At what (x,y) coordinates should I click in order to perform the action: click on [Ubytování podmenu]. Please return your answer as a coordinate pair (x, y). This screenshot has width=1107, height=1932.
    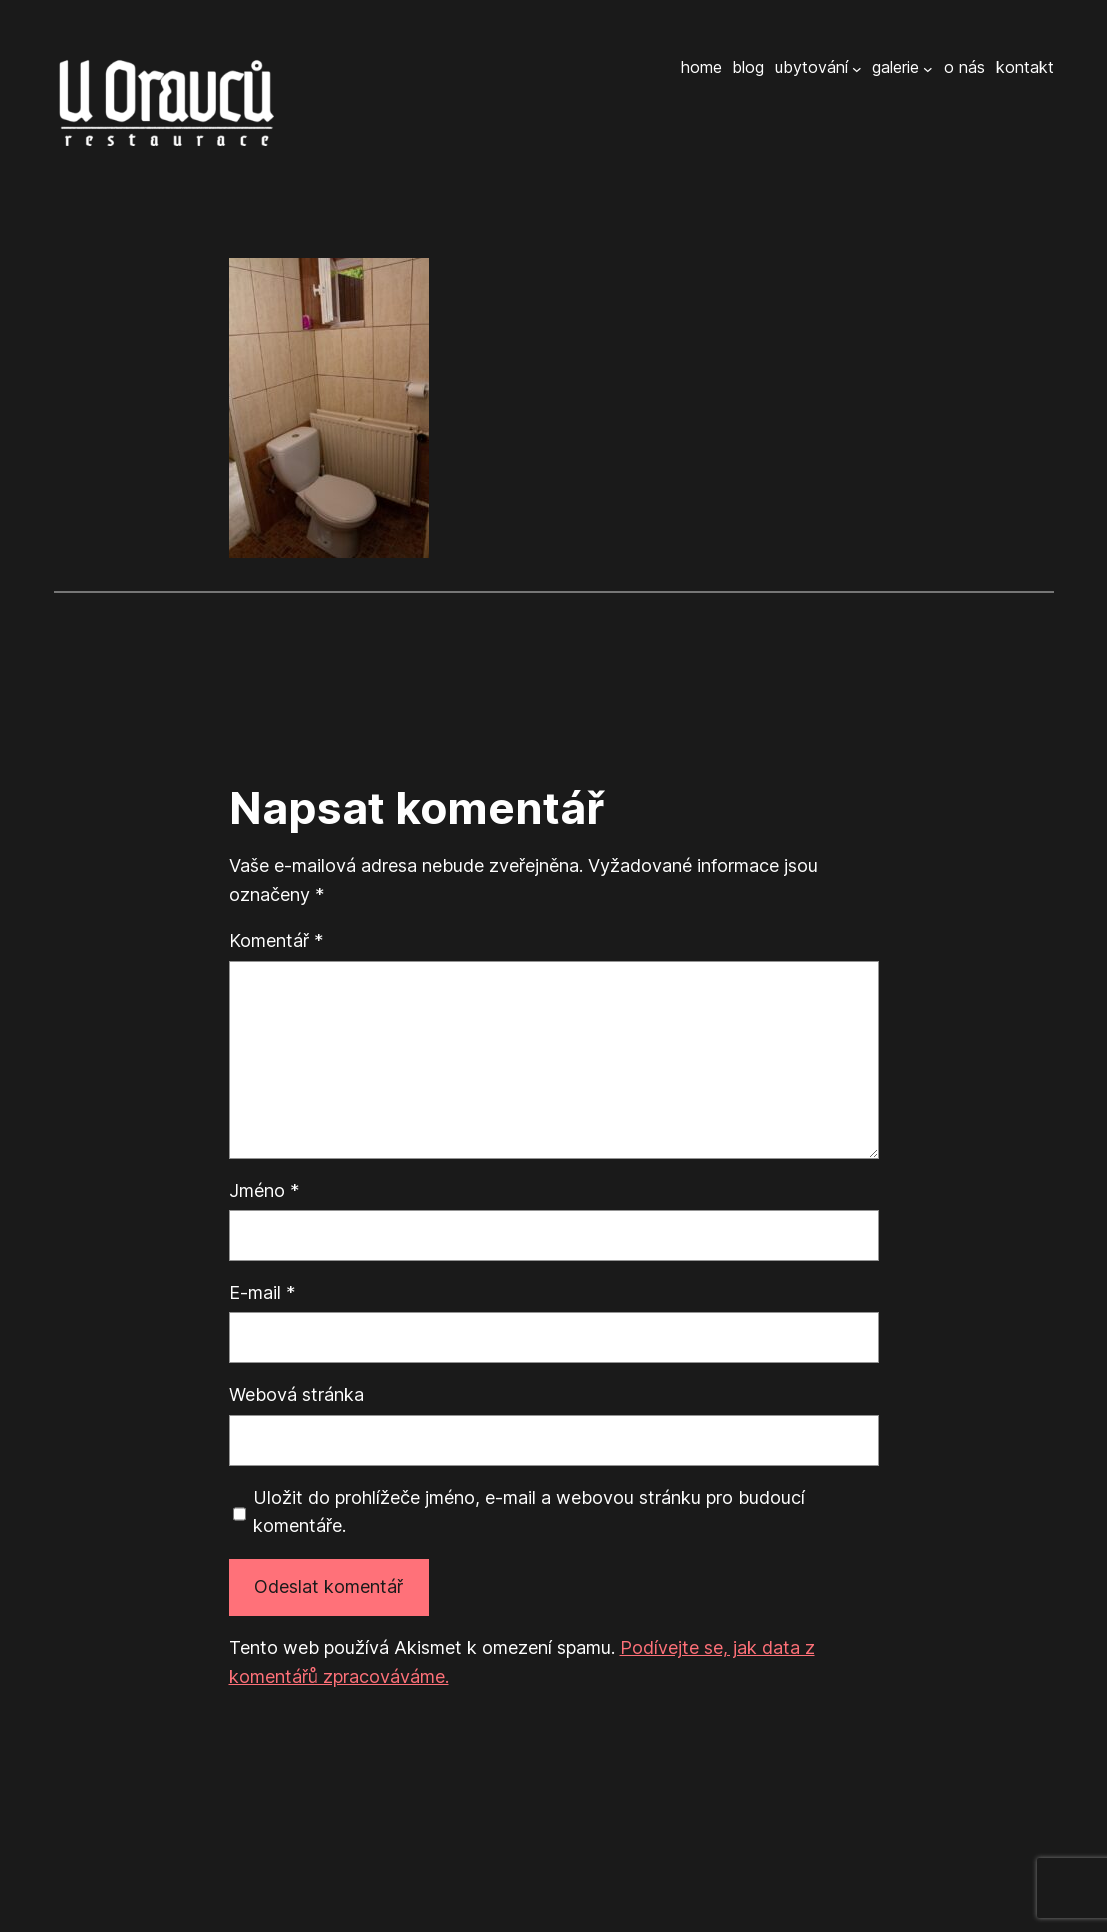
    Looking at the image, I should click on (857, 68).